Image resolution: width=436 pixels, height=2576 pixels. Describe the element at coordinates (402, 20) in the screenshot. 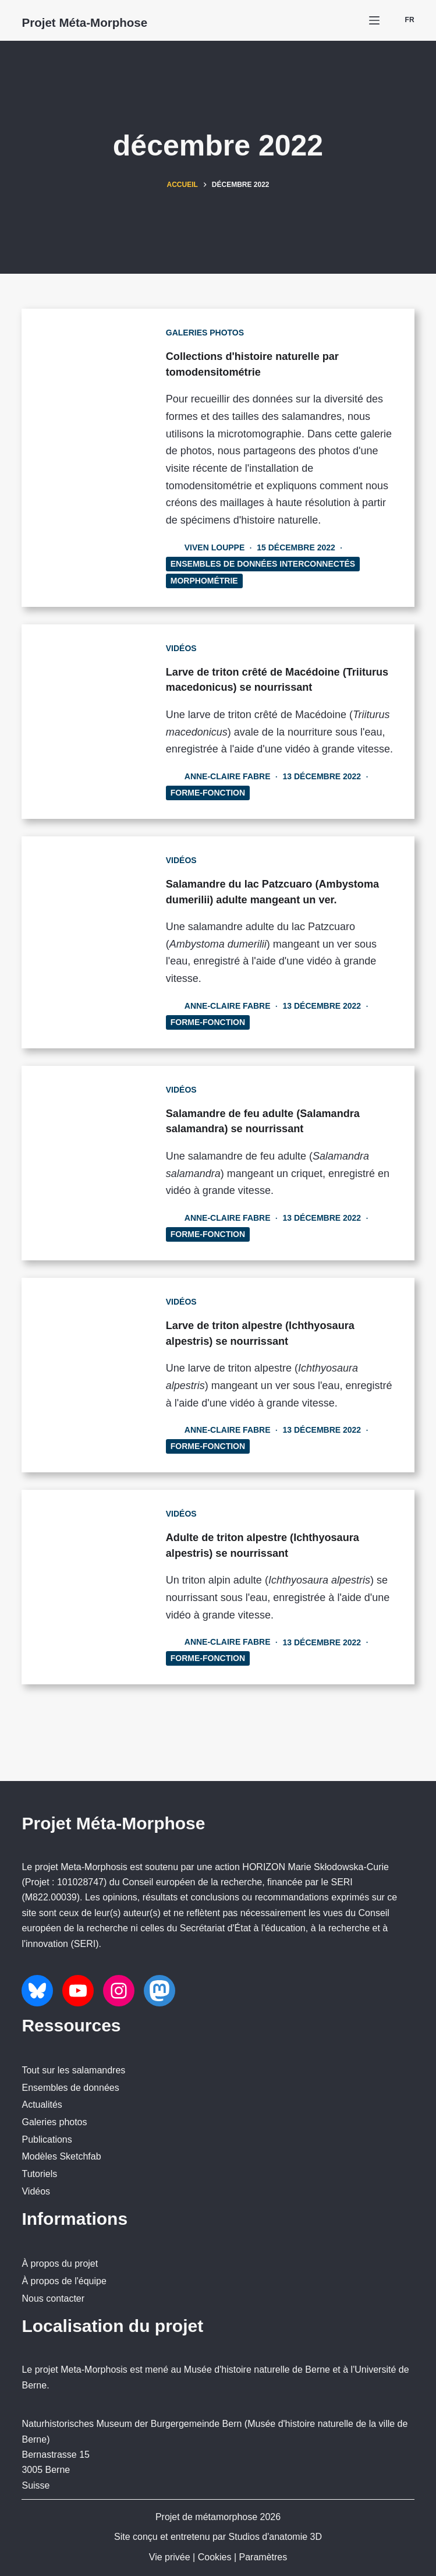

I see `[button]` at that location.